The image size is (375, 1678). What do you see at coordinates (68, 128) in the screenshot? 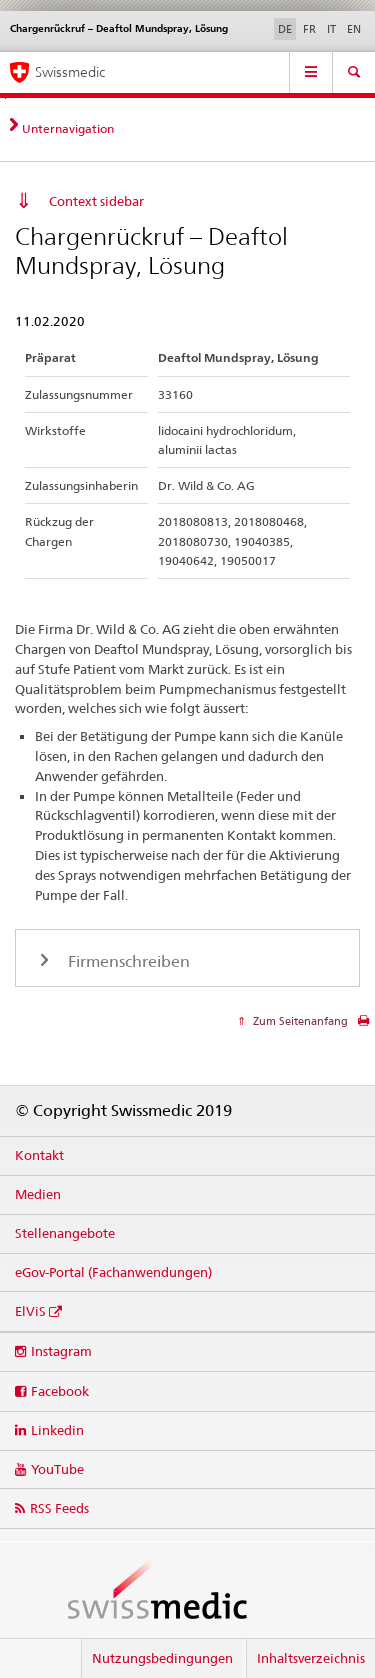
I see `Unternavigation [tab]` at bounding box center [68, 128].